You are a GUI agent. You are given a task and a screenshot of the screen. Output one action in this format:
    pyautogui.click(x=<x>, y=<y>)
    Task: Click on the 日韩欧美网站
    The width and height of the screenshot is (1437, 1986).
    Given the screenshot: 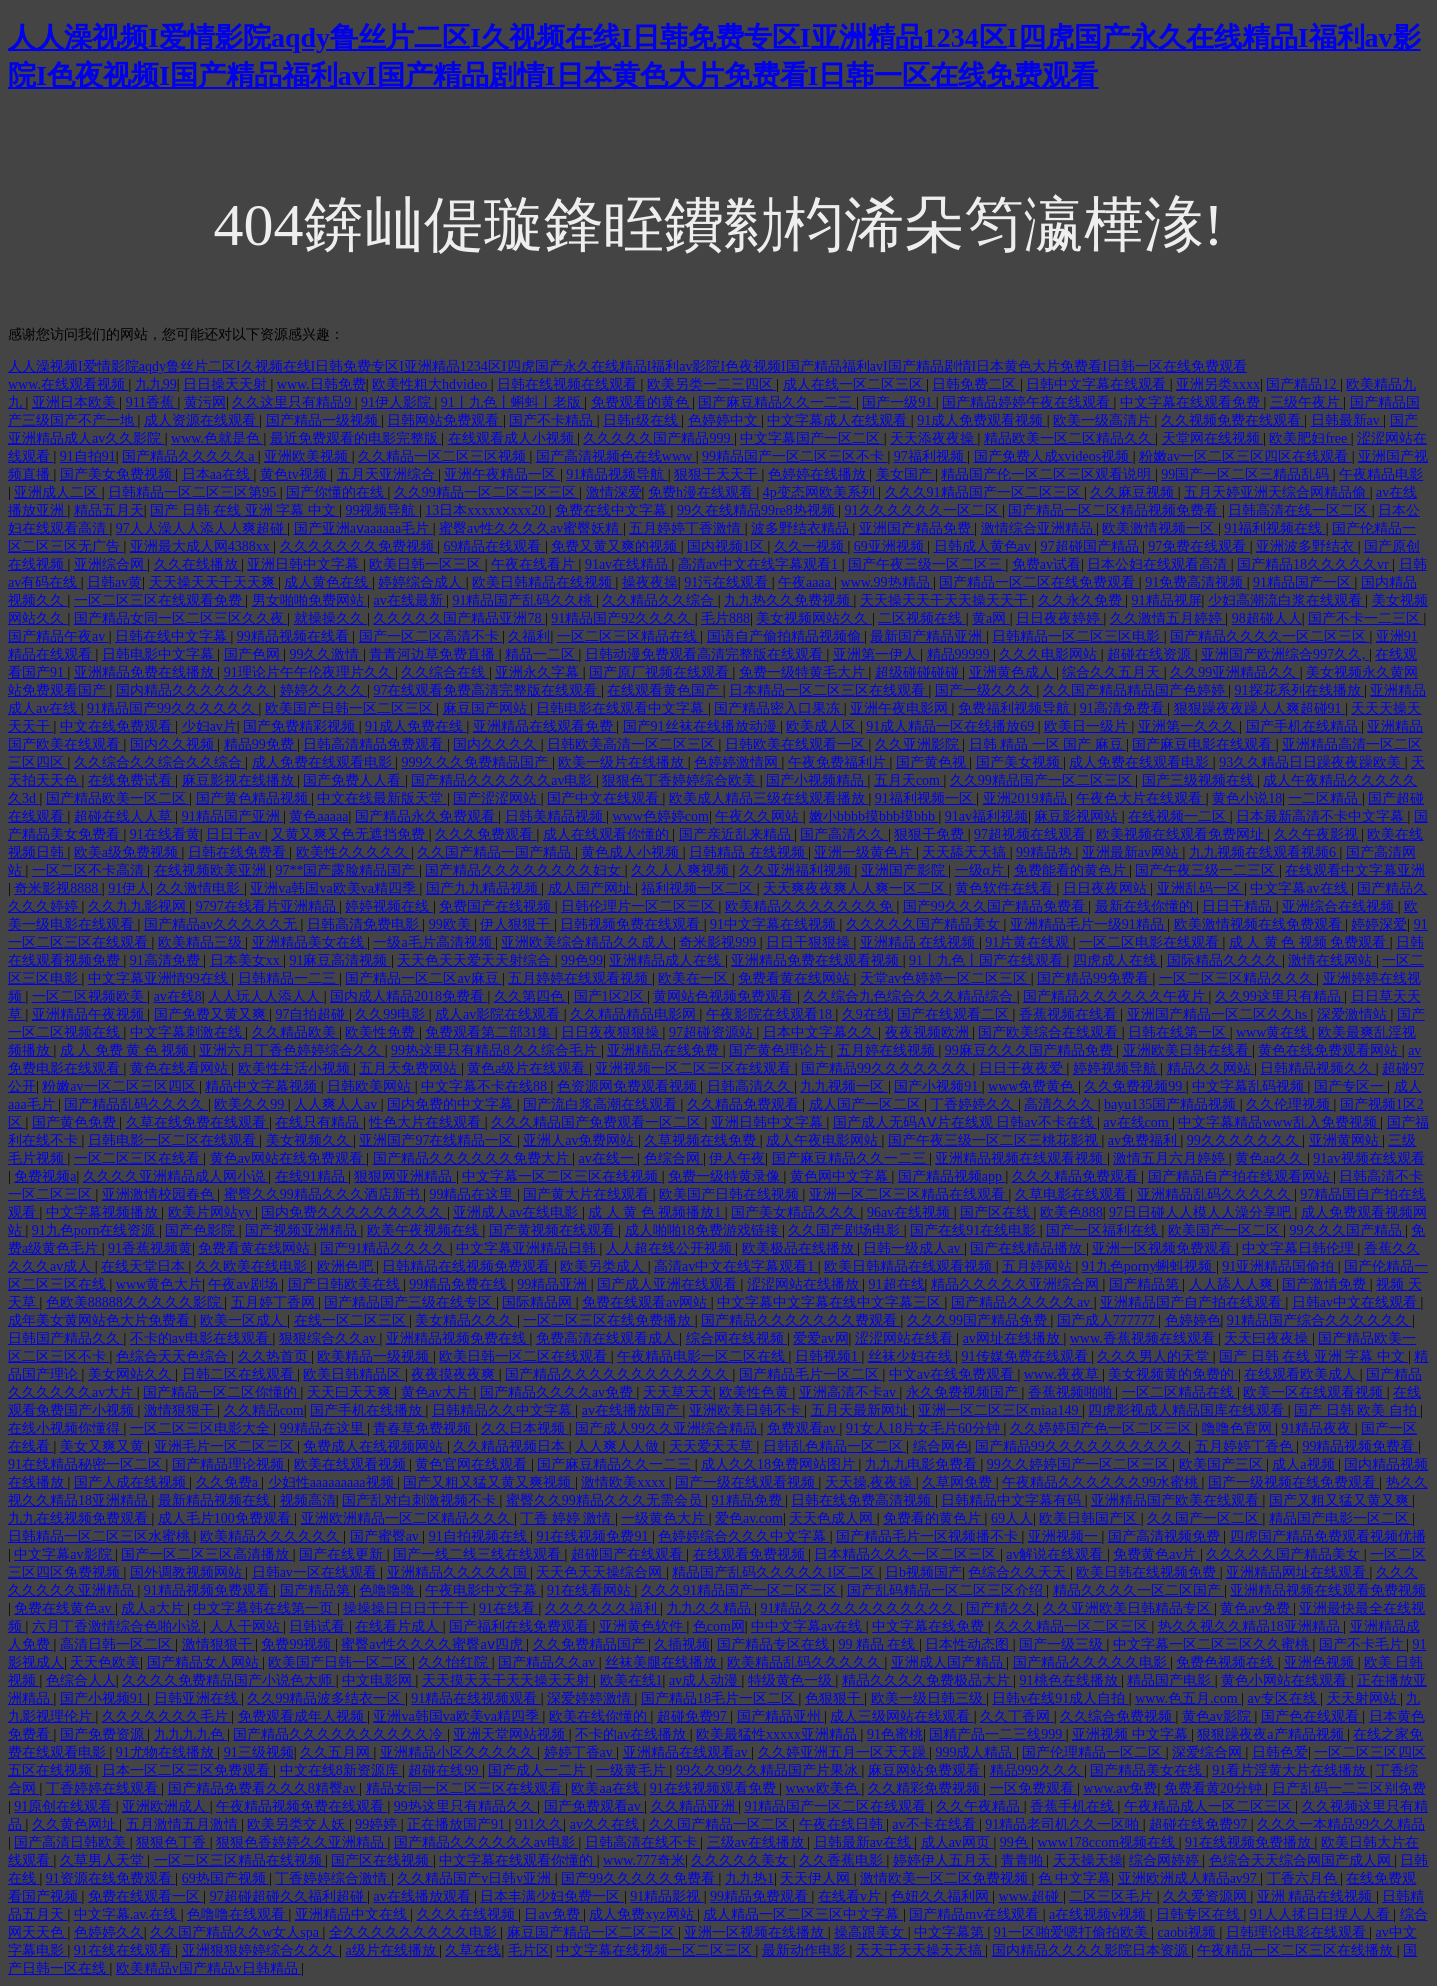 What is the action you would take?
    pyautogui.click(x=371, y=1086)
    